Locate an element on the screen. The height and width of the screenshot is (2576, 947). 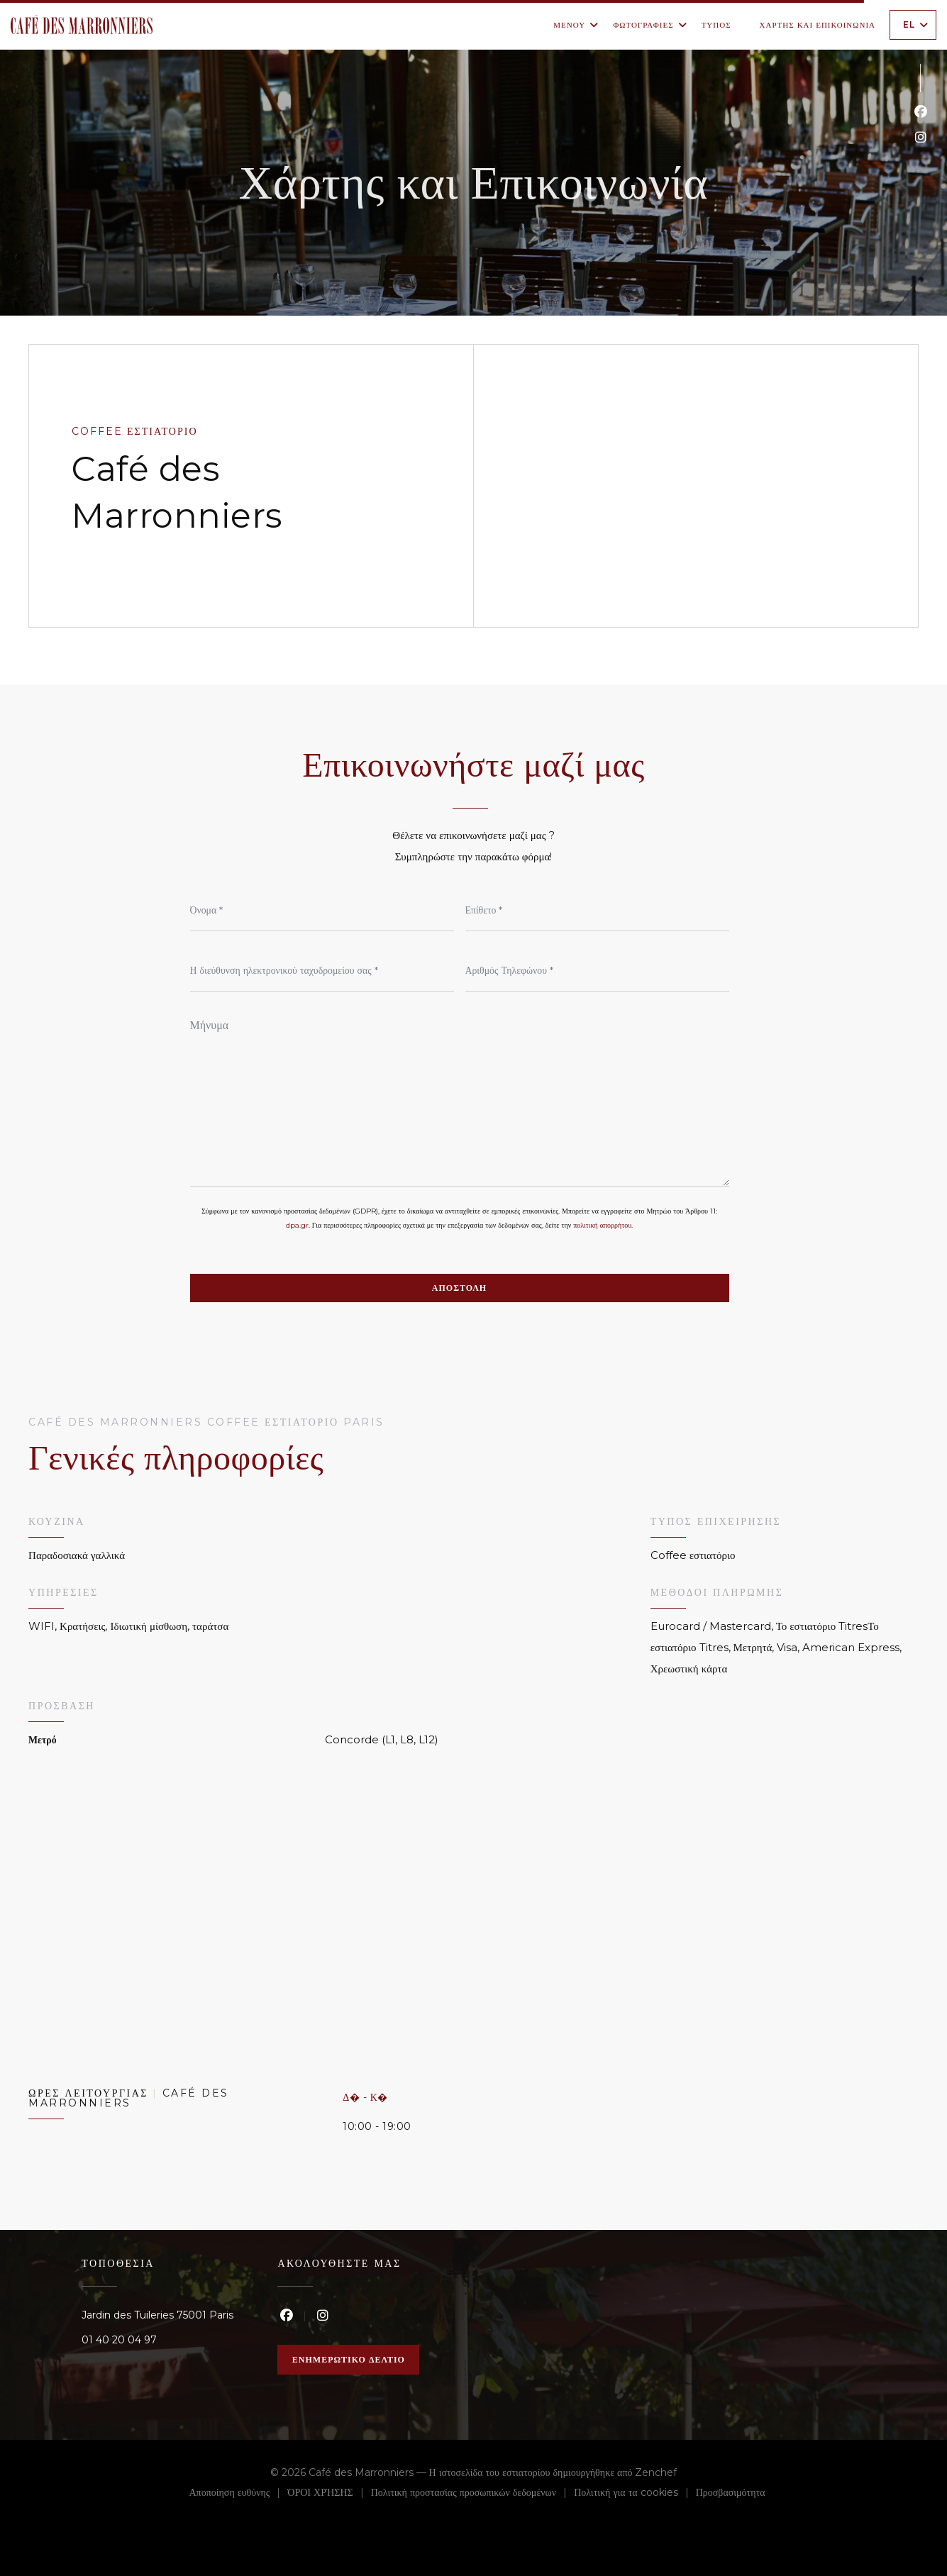
Τύπος is located at coordinates (716, 25).